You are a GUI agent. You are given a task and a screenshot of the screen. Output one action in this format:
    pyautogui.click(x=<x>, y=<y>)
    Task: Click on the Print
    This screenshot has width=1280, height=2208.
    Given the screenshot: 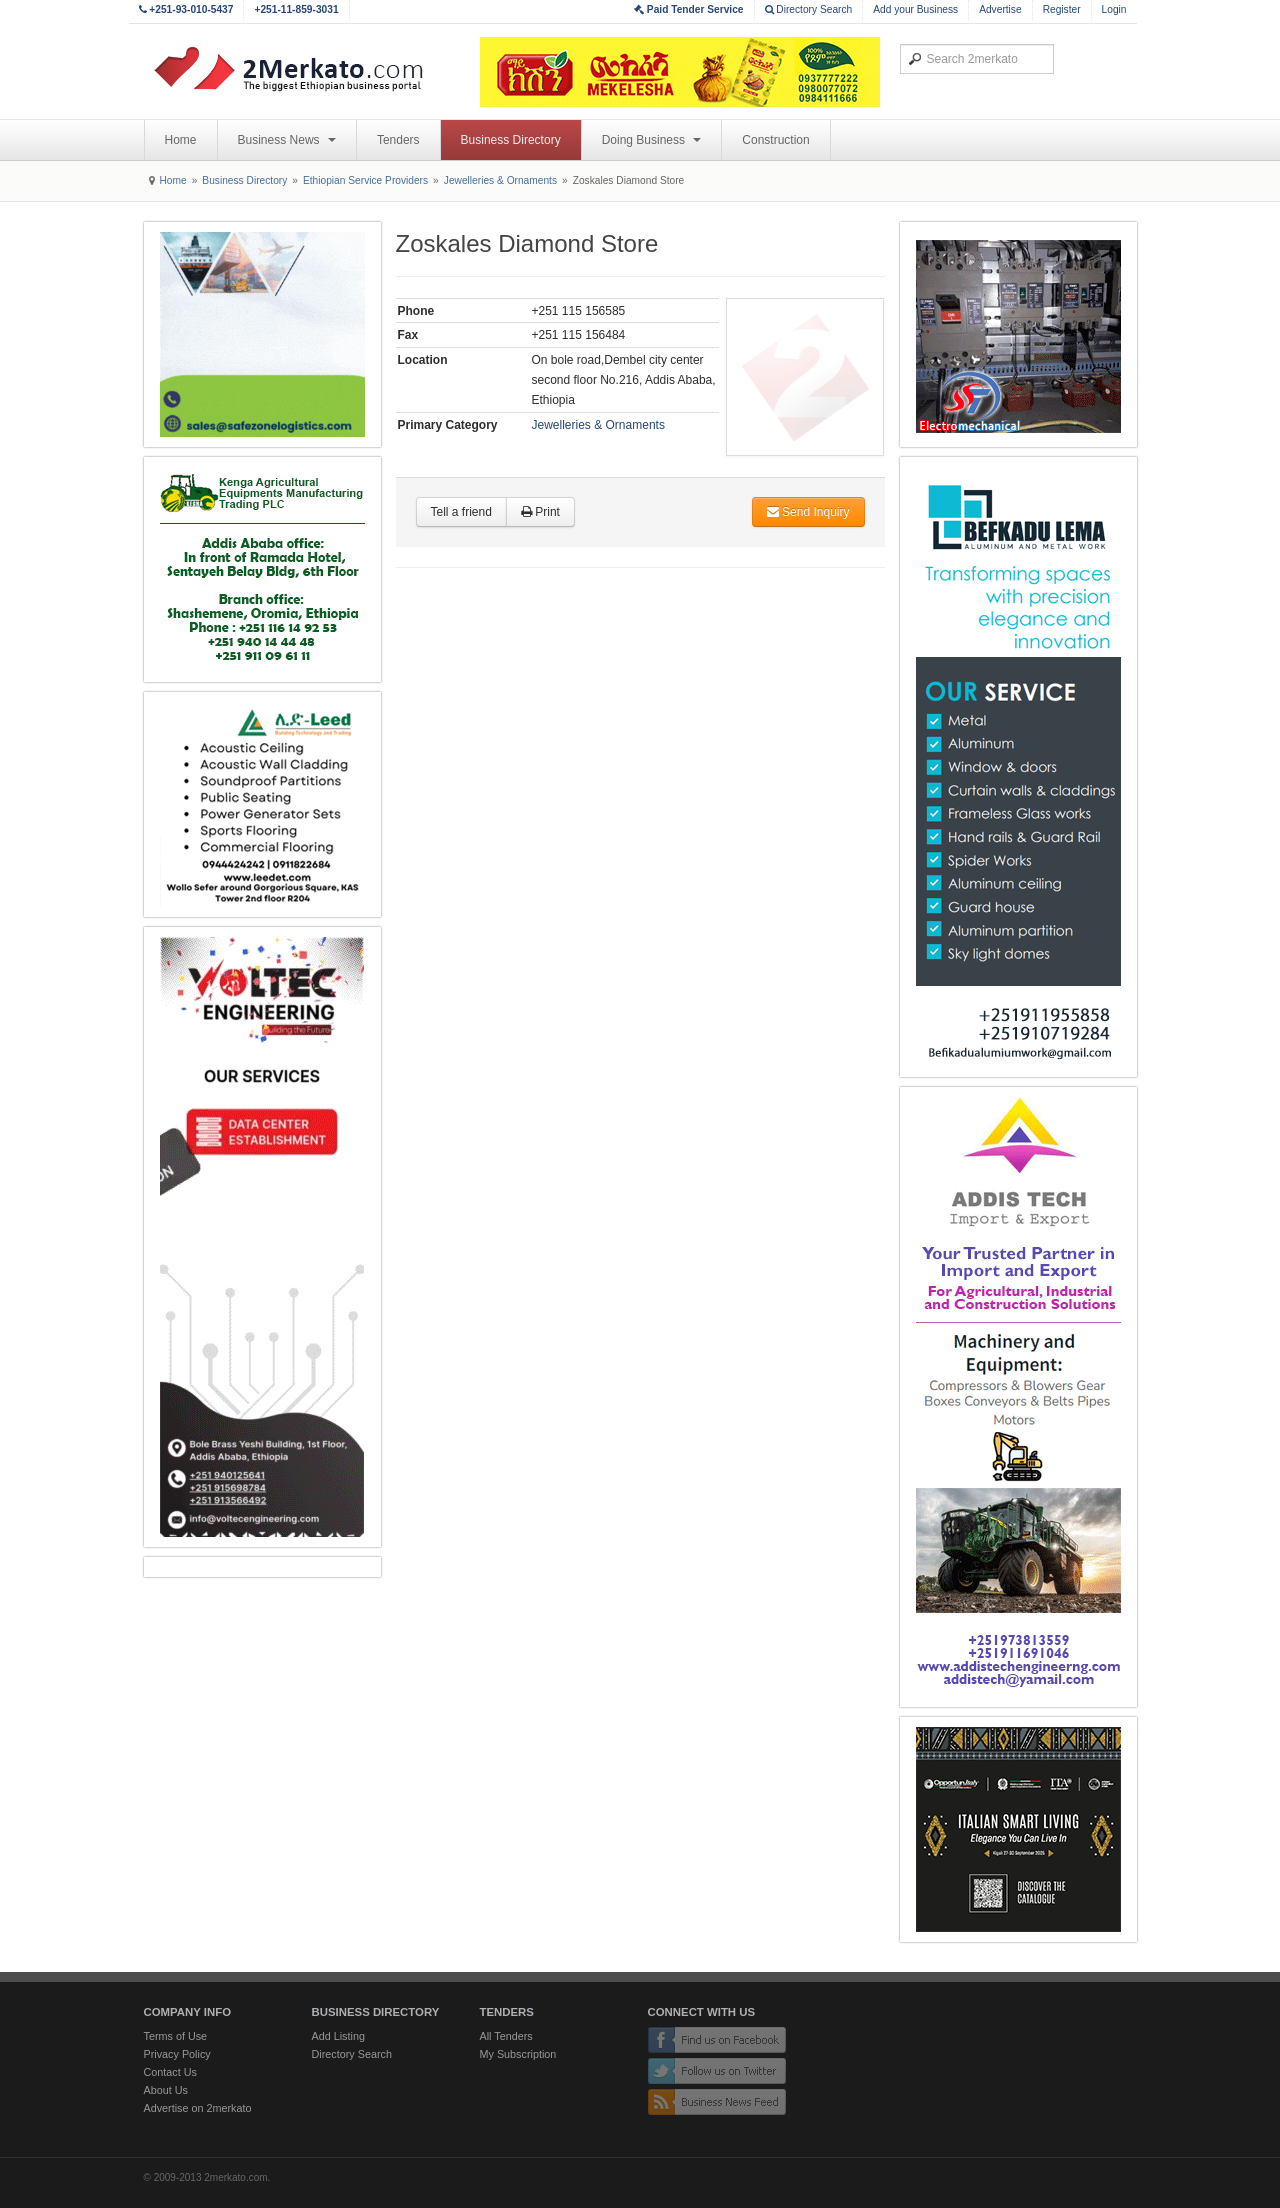 What is the action you would take?
    pyautogui.click(x=540, y=512)
    